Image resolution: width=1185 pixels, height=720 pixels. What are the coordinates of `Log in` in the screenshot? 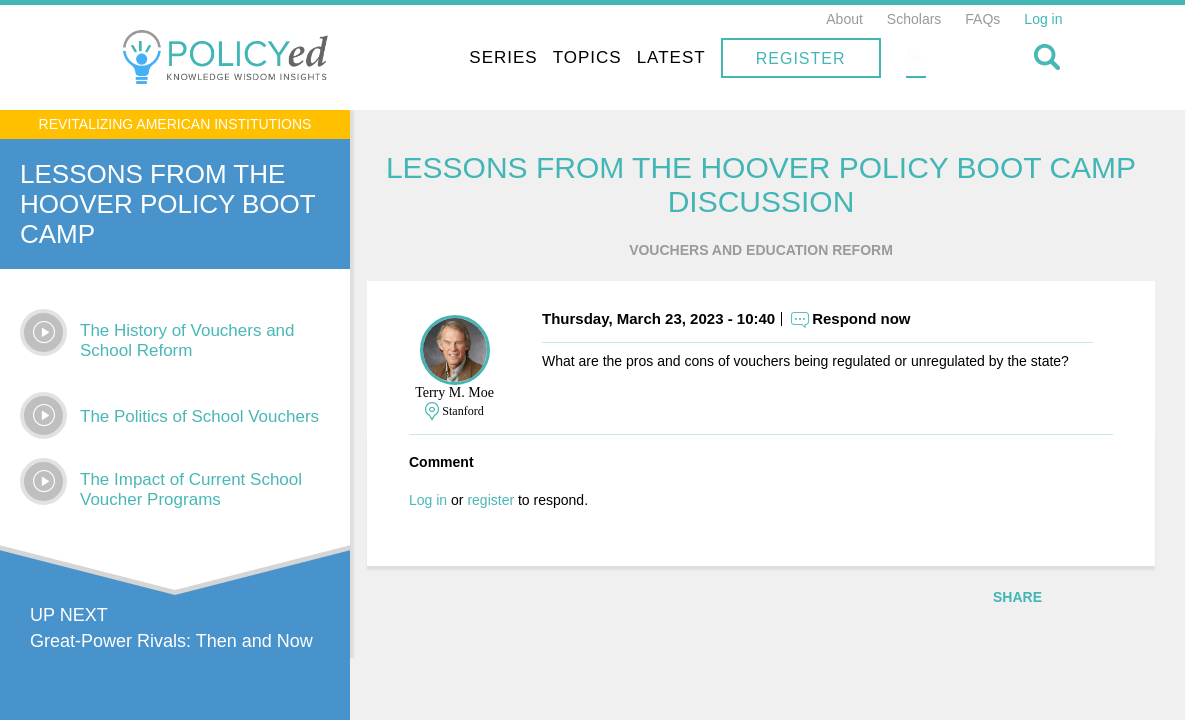 It's located at (1043, 19).